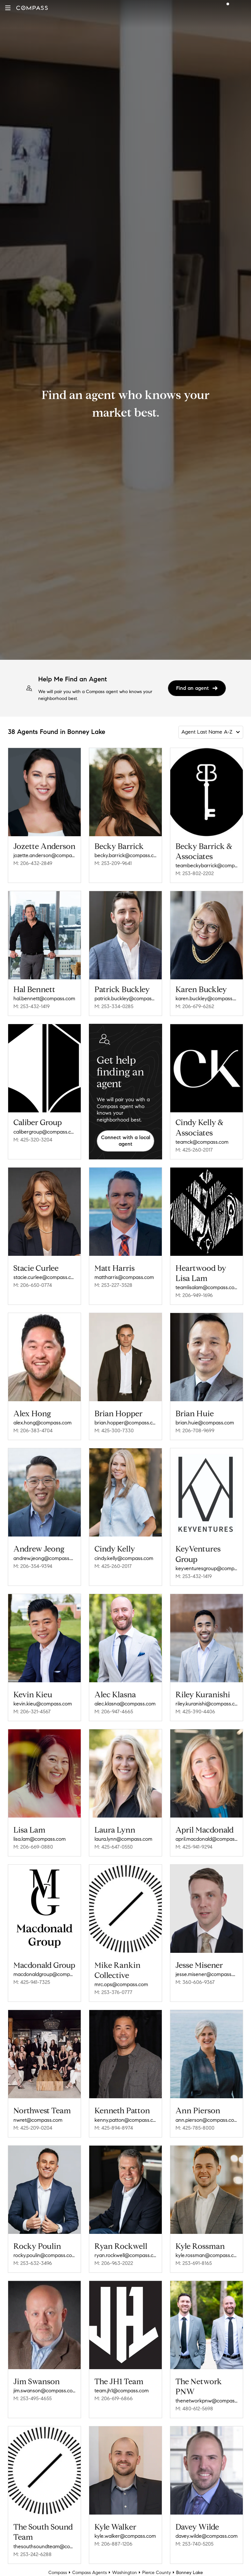 Image resolution: width=251 pixels, height=2576 pixels. Describe the element at coordinates (113, 2128) in the screenshot. I see `M: 425-894-8974 [Call Mobile: 425-894-8974]` at that location.